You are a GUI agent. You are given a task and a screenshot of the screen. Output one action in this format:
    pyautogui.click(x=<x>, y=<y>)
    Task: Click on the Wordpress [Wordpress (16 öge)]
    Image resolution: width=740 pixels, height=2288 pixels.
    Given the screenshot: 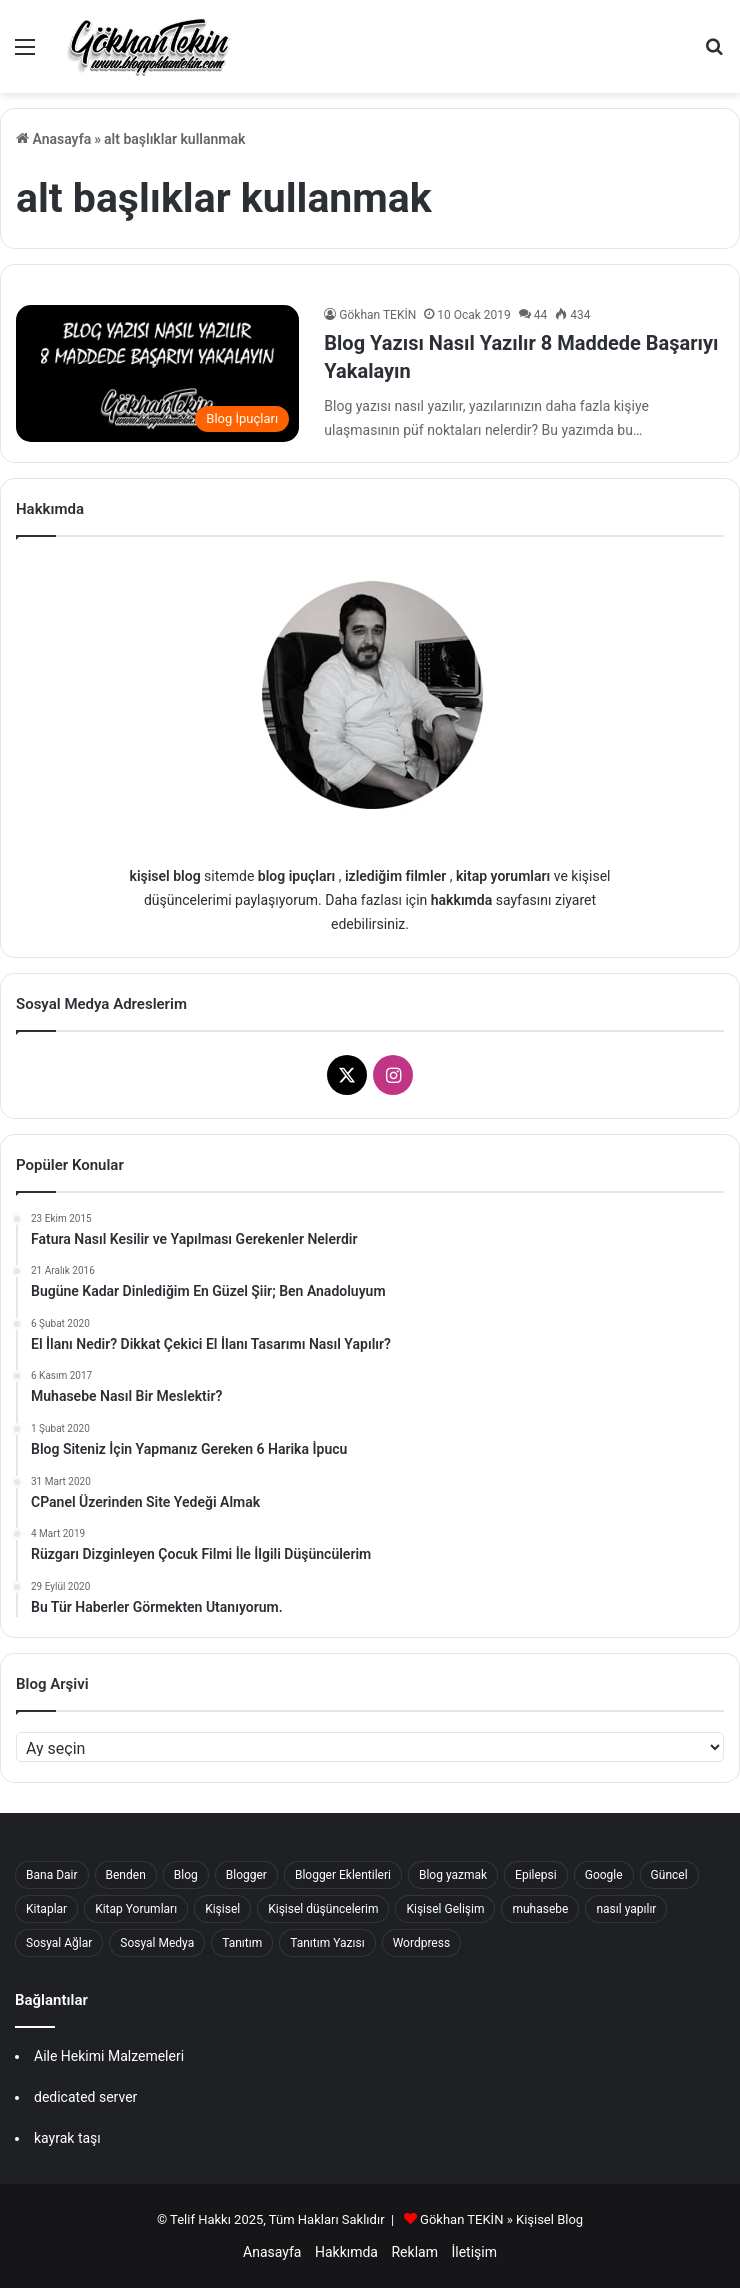 What is the action you would take?
    pyautogui.click(x=421, y=1943)
    